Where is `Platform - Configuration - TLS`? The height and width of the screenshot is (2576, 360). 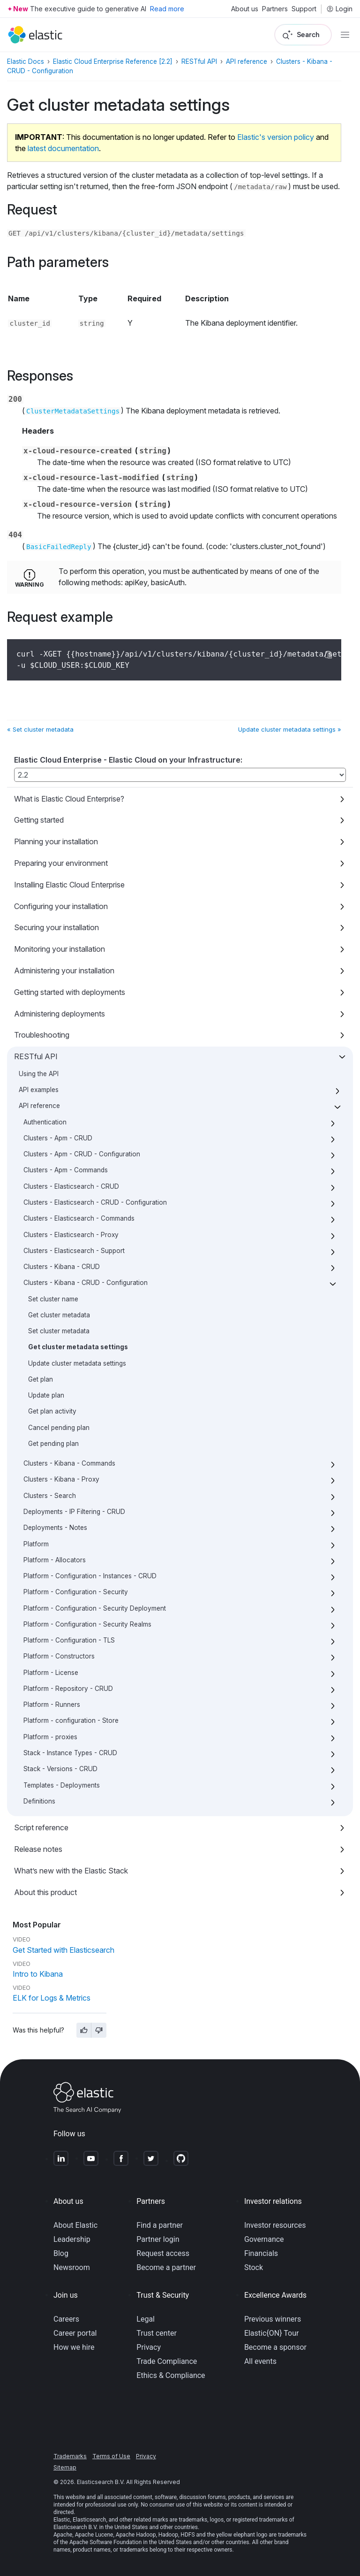
Platform - Configuration - TLS is located at coordinates (69, 1640).